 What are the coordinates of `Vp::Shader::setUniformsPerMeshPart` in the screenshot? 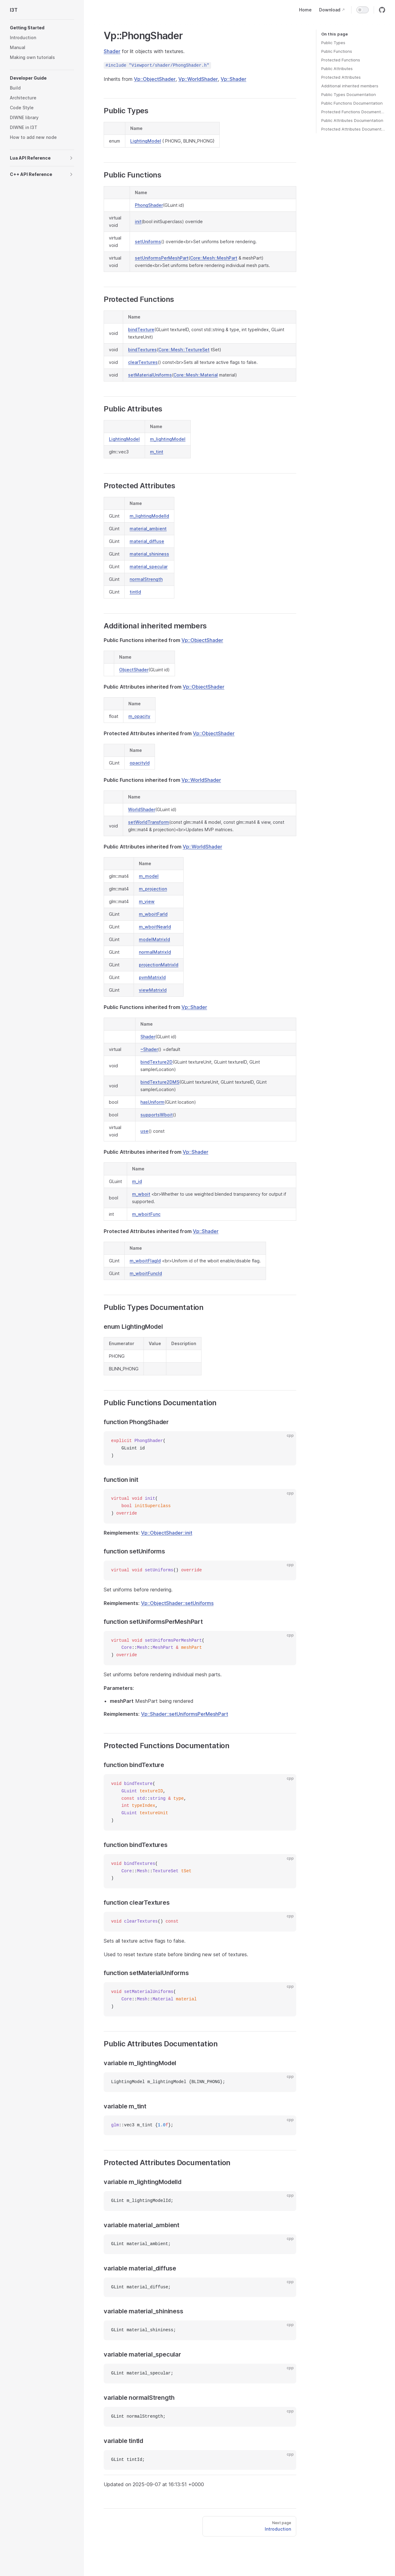 It's located at (184, 1714).